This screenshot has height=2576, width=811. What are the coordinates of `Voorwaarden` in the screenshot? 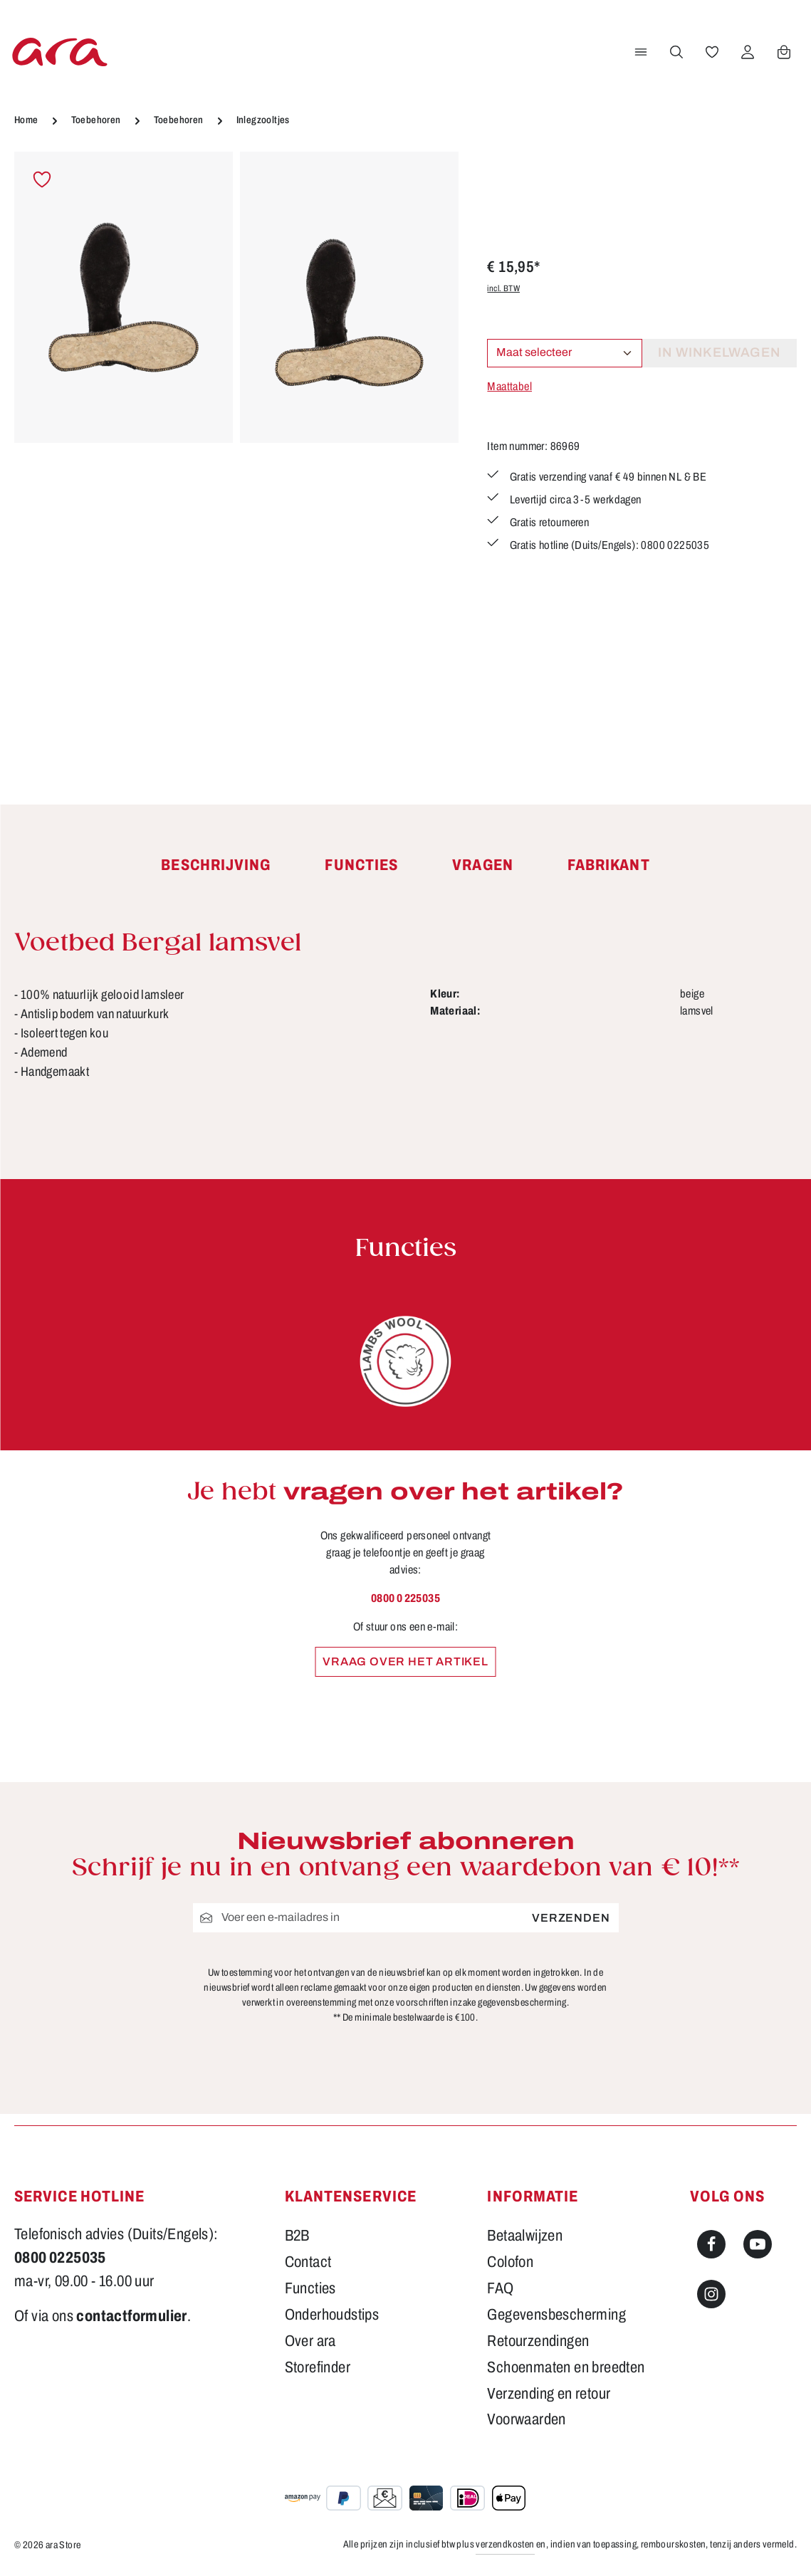 It's located at (526, 2419).